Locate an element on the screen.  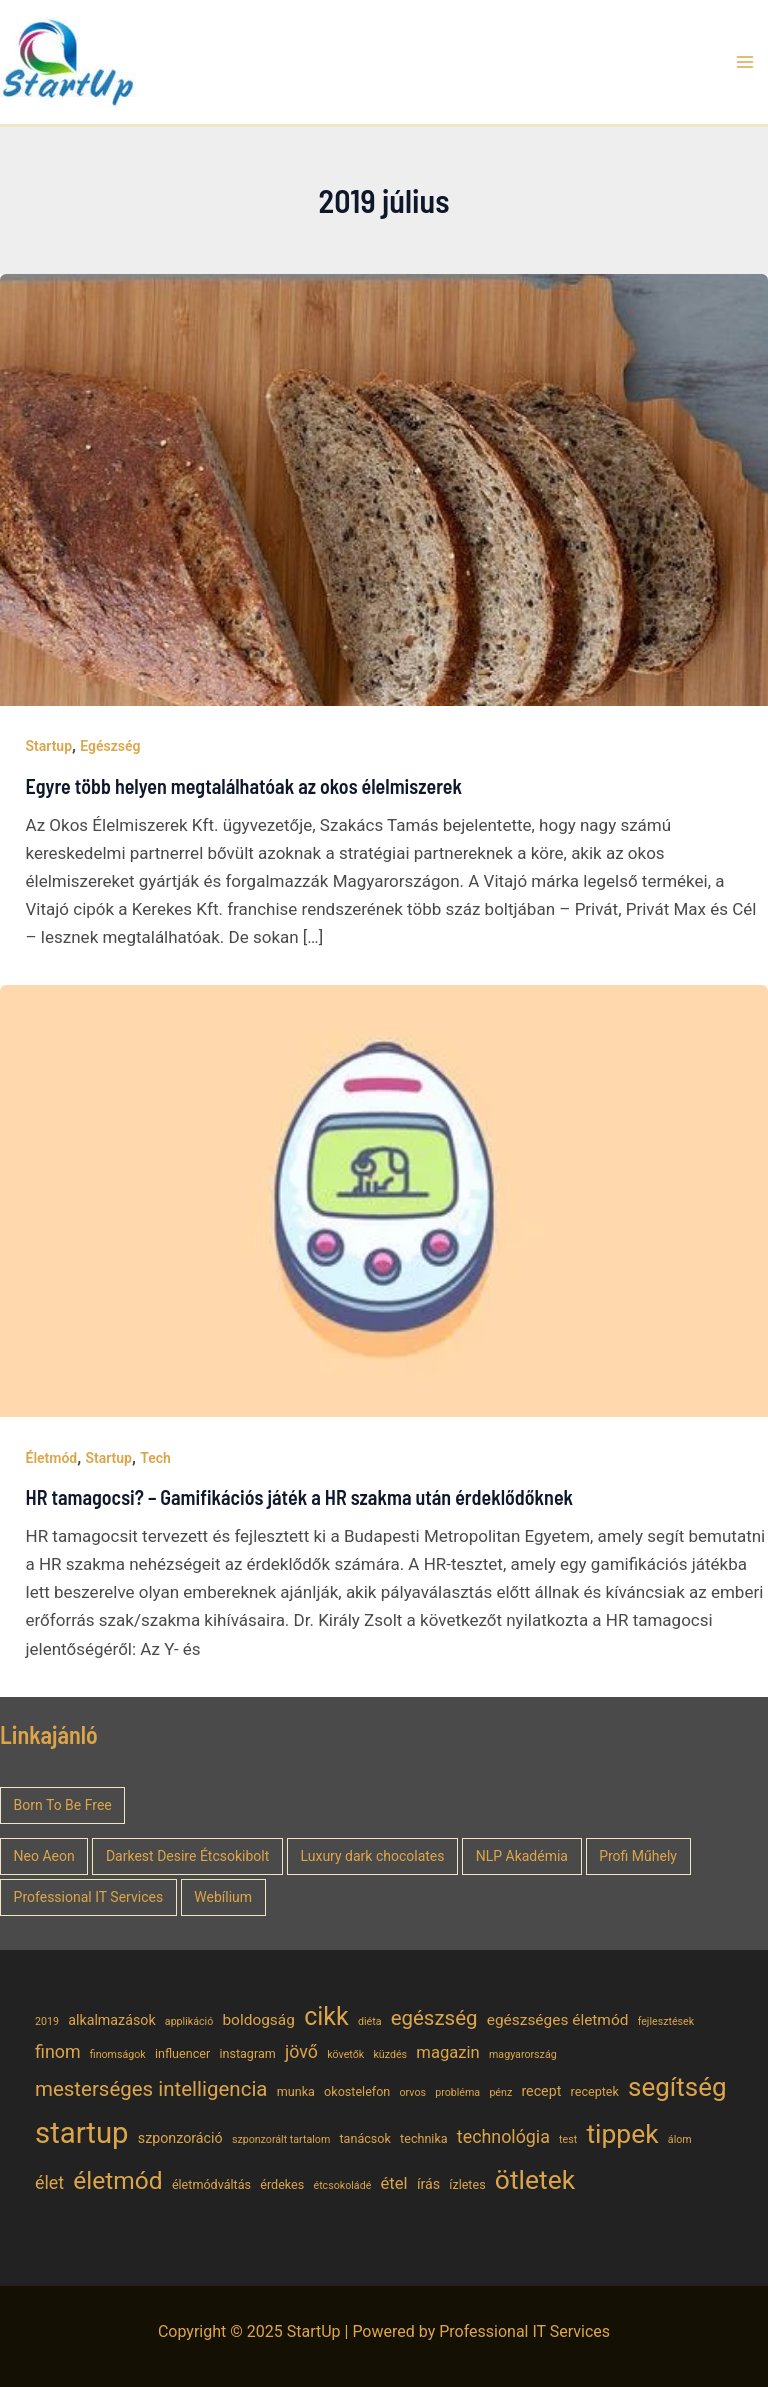
Profi Műhely is located at coordinates (638, 1856).